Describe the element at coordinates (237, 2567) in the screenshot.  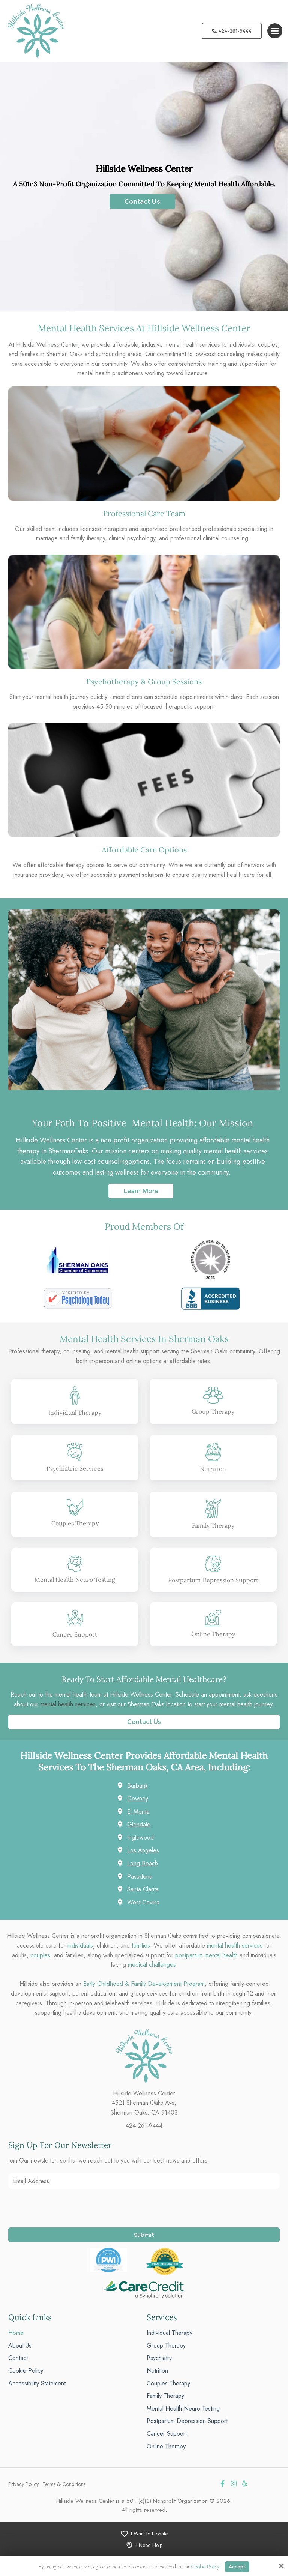
I see `Accept` at that location.